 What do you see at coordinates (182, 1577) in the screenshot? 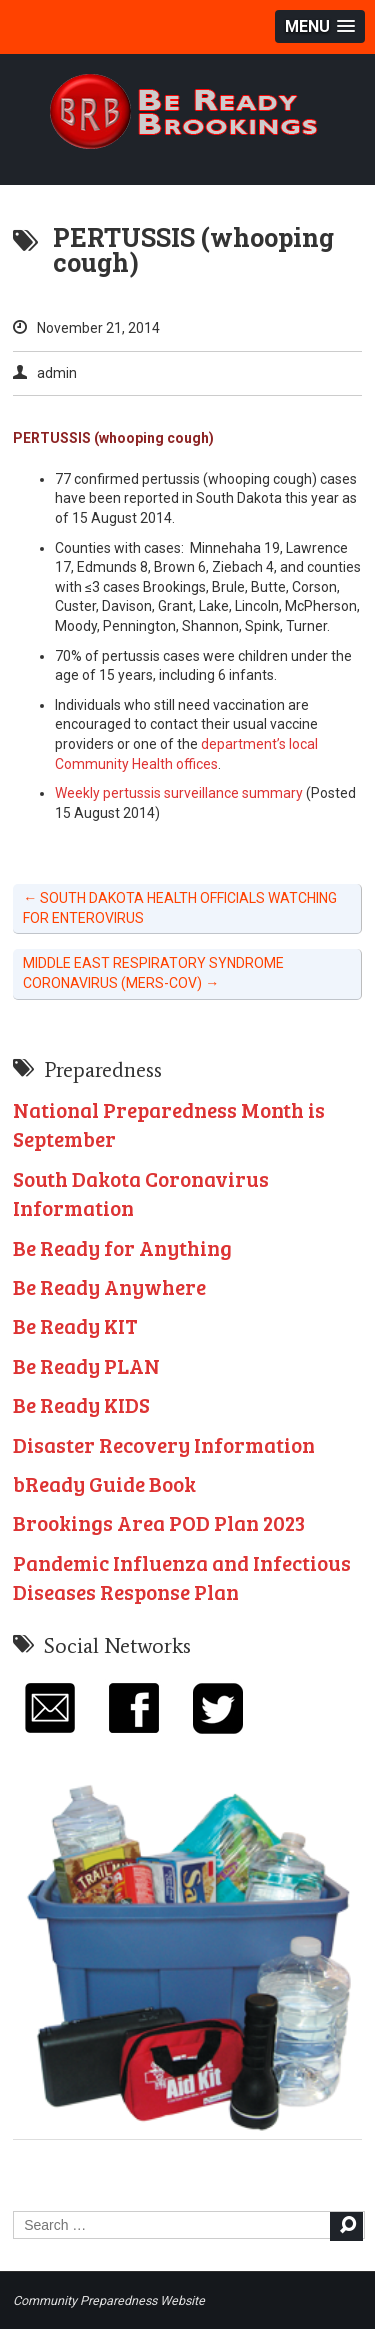
I see `Pandemic Influenza and Infectious Diseases Response Plan` at bounding box center [182, 1577].